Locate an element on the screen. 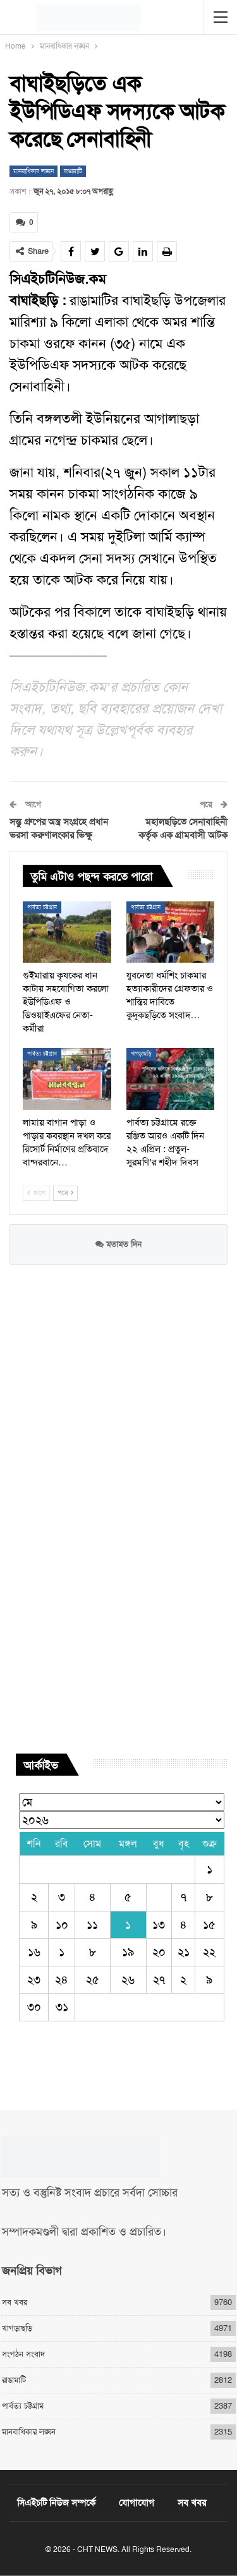 The image size is (237, 2576). সংগঠন সংবাদ is located at coordinates (23, 2354).